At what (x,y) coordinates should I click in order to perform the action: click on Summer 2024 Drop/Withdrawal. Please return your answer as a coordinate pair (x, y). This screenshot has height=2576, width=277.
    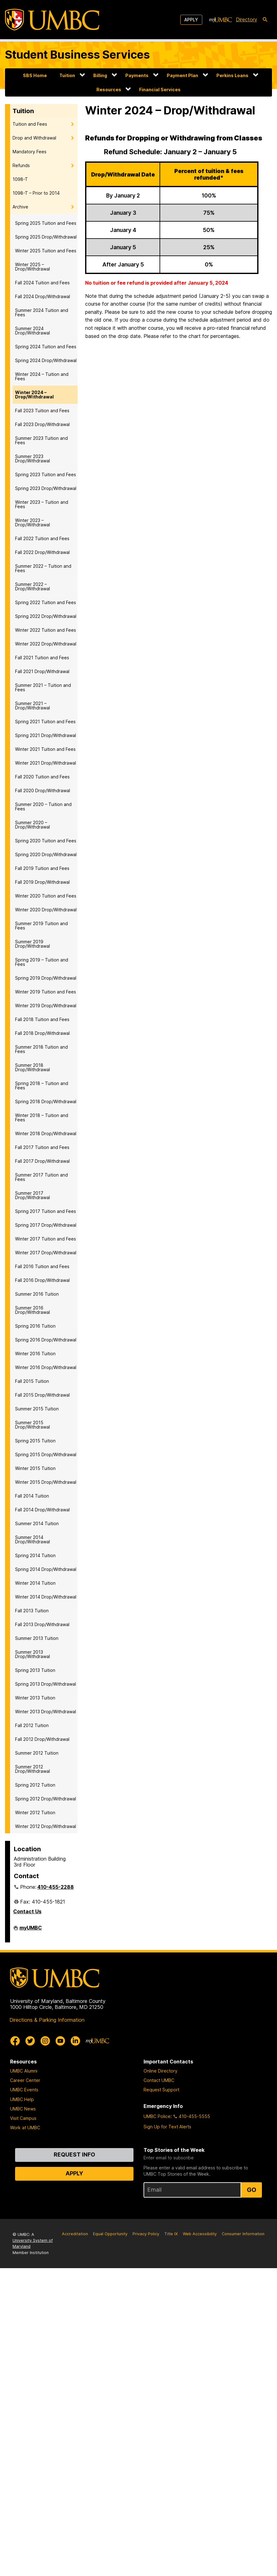
    Looking at the image, I should click on (32, 330).